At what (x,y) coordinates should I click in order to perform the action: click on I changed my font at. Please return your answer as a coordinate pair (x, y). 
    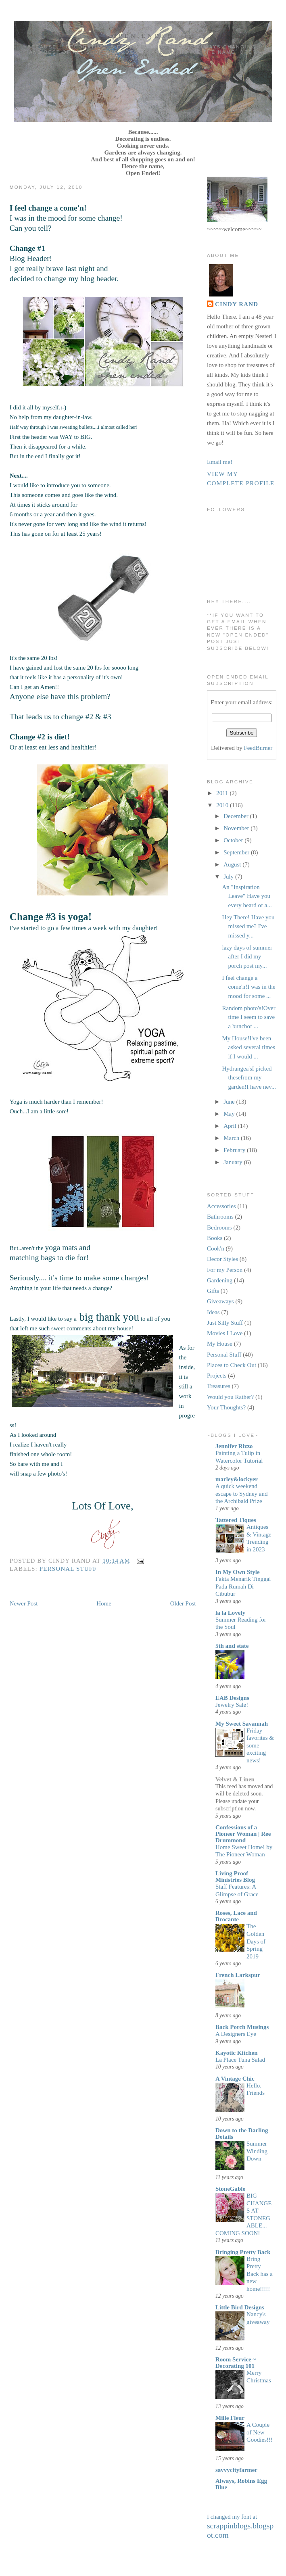
    Looking at the image, I should click on (240, 2526).